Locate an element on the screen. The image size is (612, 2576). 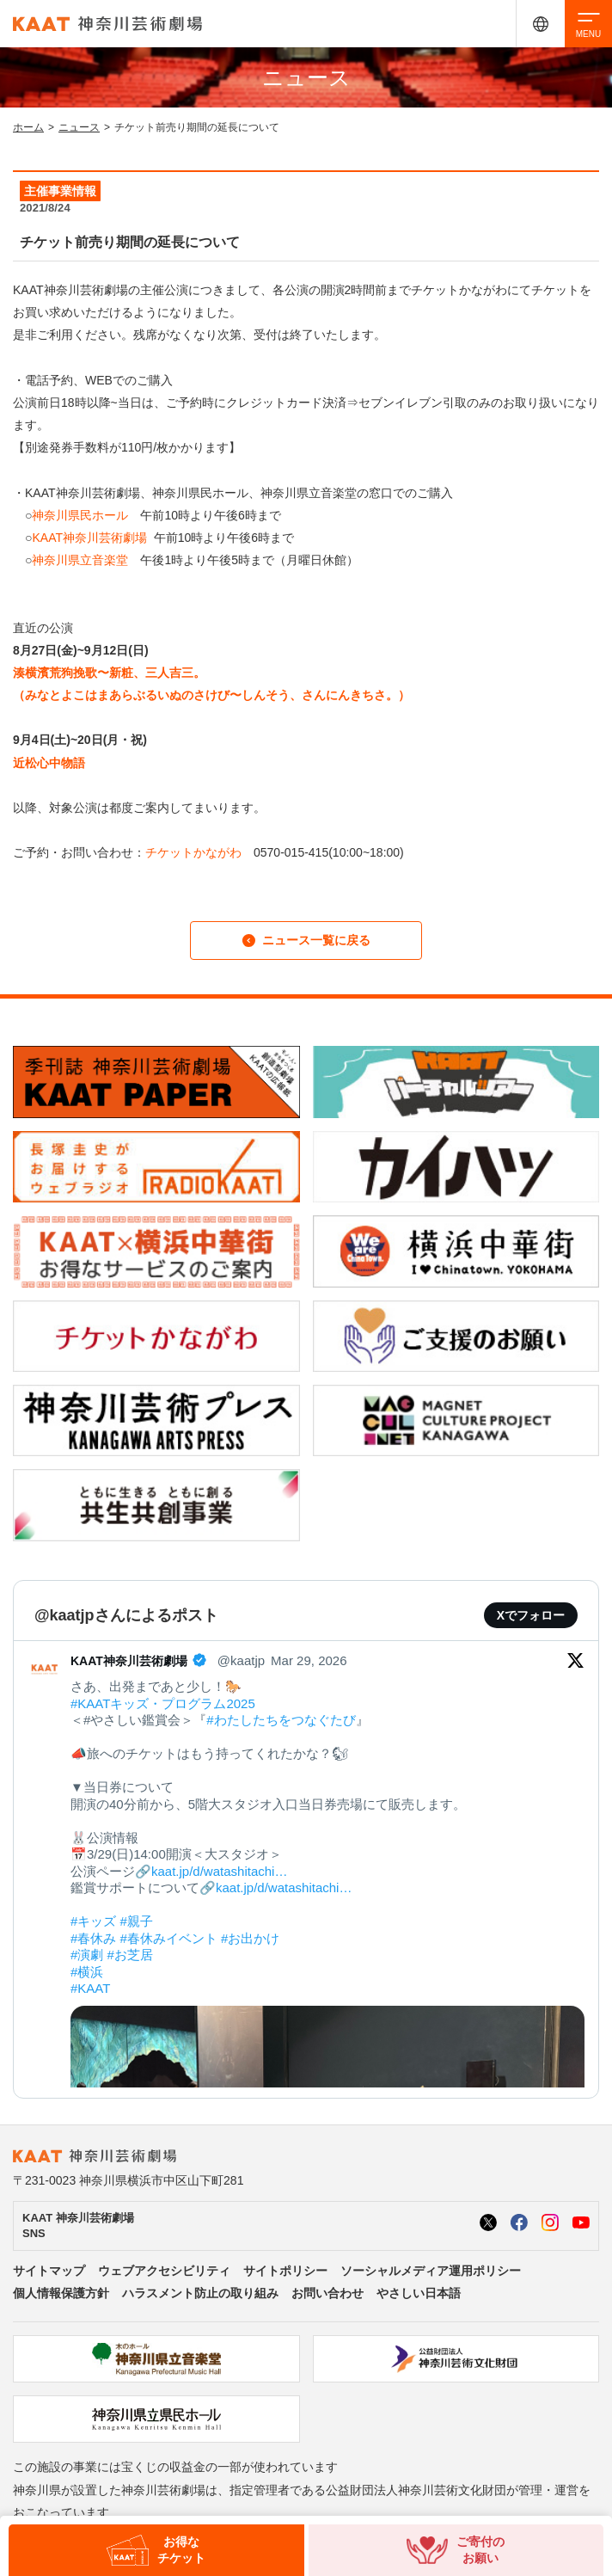
#キッズ is located at coordinates (93, 1921).